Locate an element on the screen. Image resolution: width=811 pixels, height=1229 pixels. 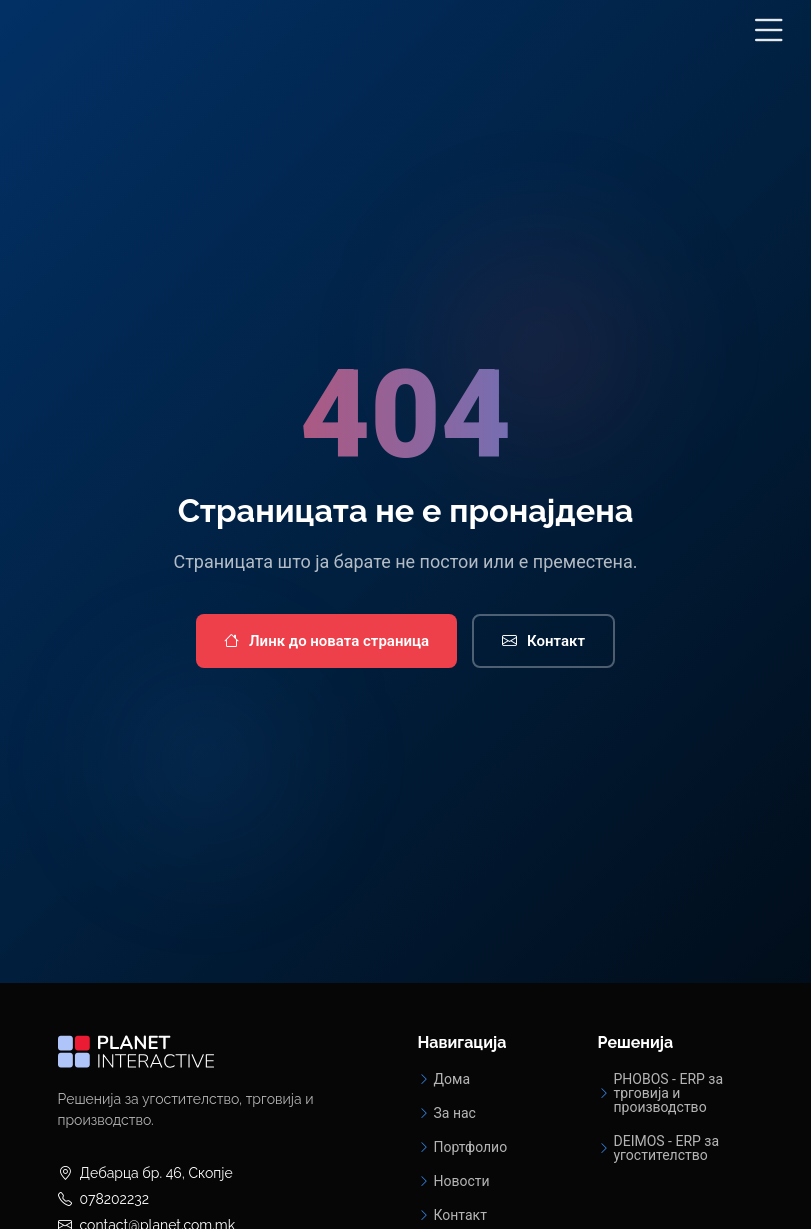
DEIMOS - ERP за угостителство is located at coordinates (667, 1148).